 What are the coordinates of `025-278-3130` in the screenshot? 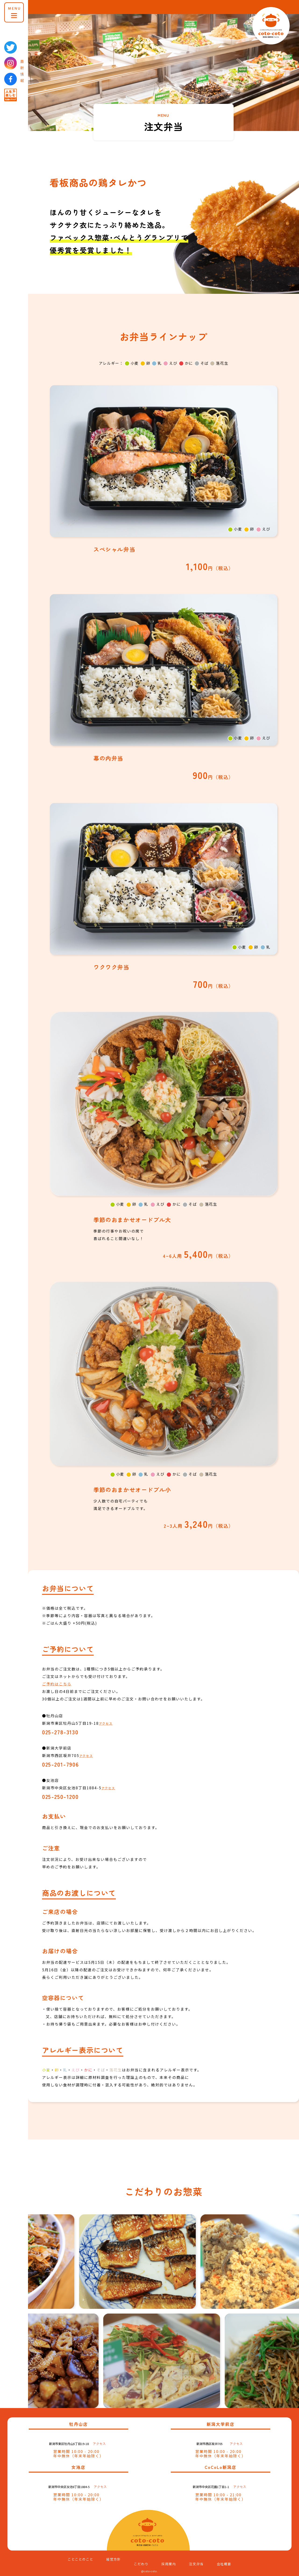 It's located at (78, 2435).